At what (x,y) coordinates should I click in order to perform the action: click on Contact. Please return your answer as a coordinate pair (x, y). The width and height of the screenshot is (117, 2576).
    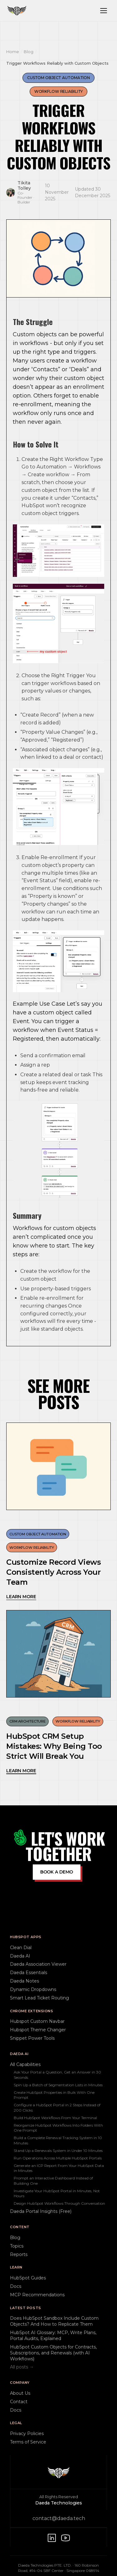
    Looking at the image, I should click on (18, 2401).